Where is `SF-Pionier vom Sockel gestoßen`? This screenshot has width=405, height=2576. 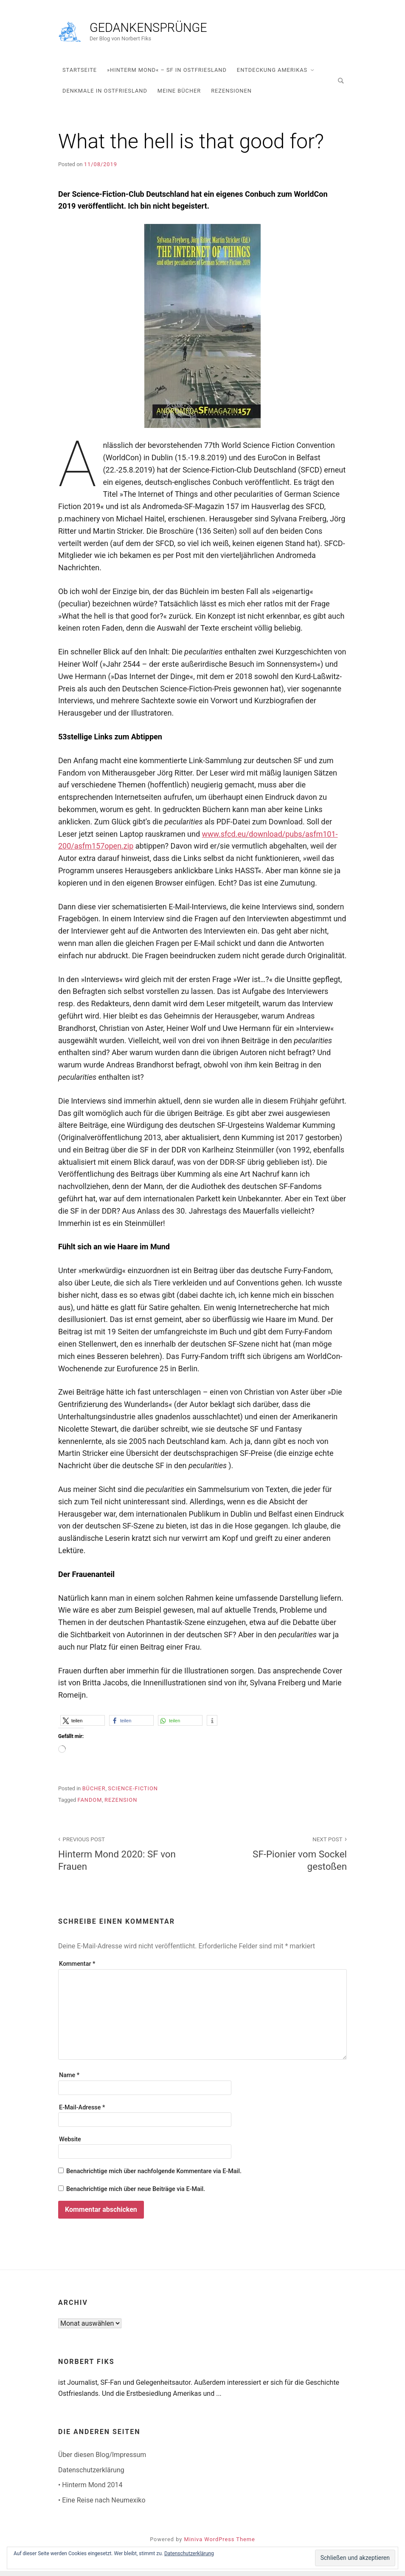 SF-Pionier vom Sockel gestoßen is located at coordinates (279, 1858).